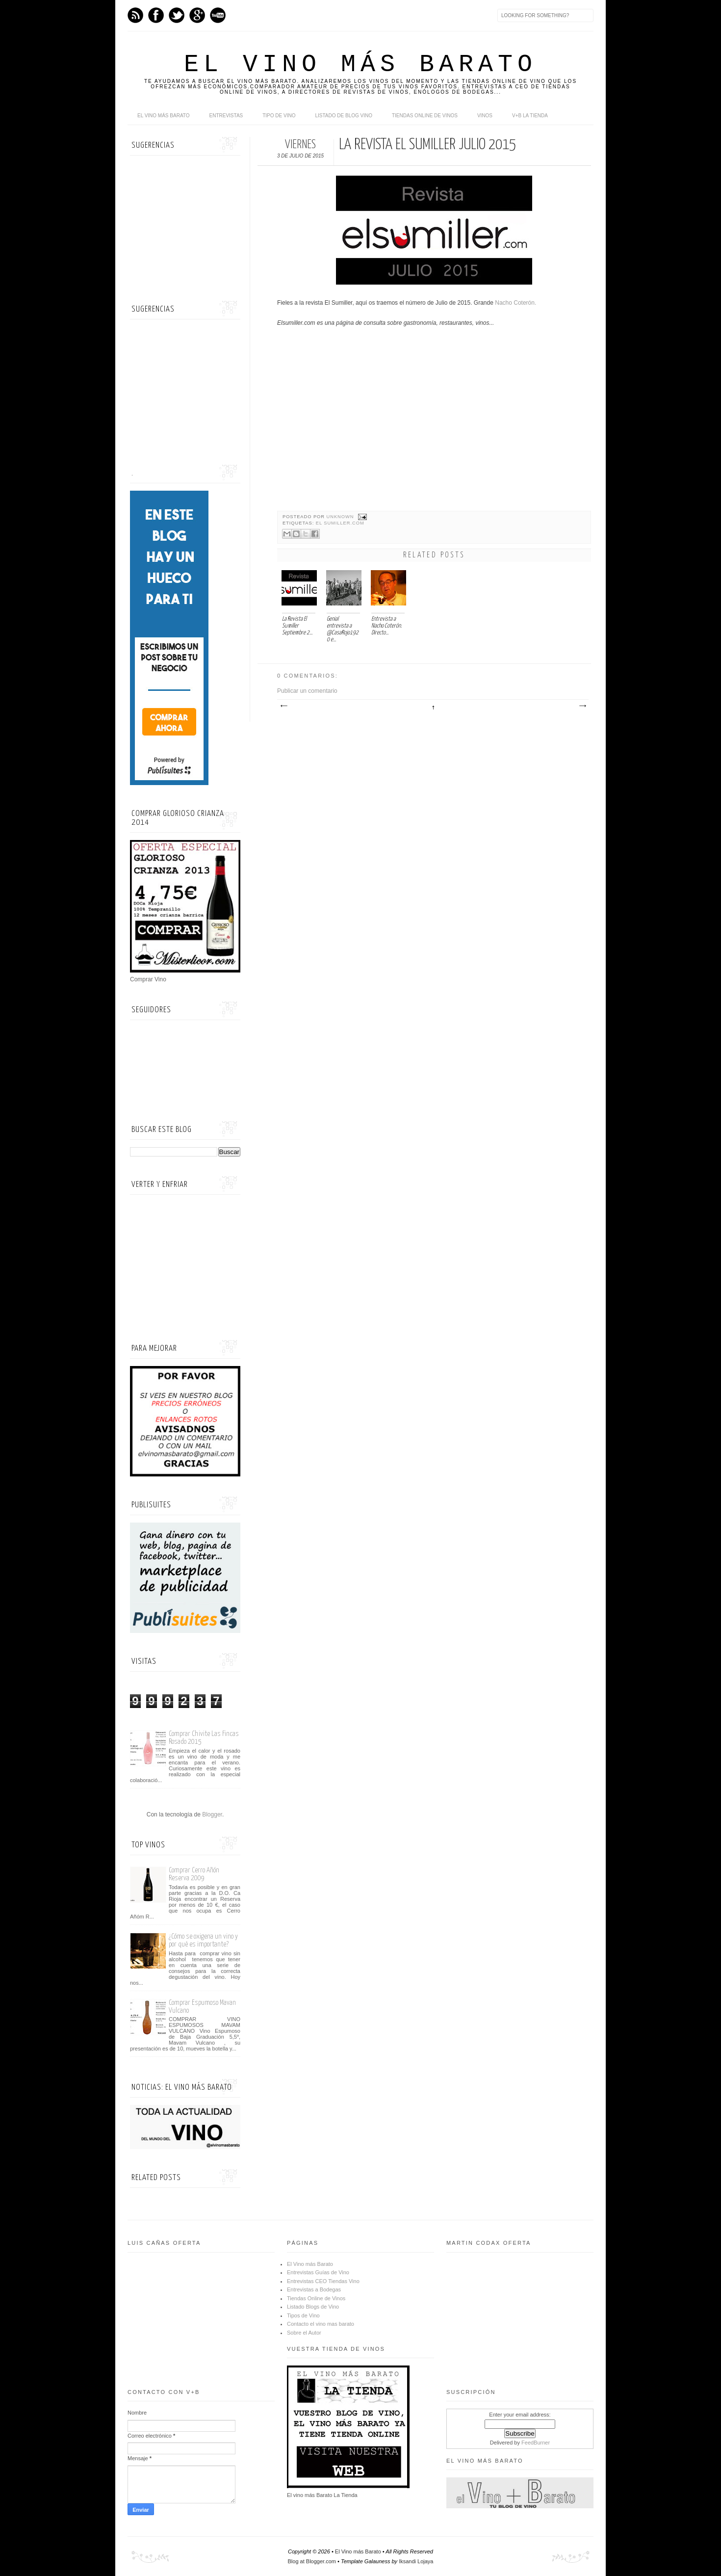 The width and height of the screenshot is (721, 2576). Describe the element at coordinates (212, 1814) in the screenshot. I see `Blogger` at that location.